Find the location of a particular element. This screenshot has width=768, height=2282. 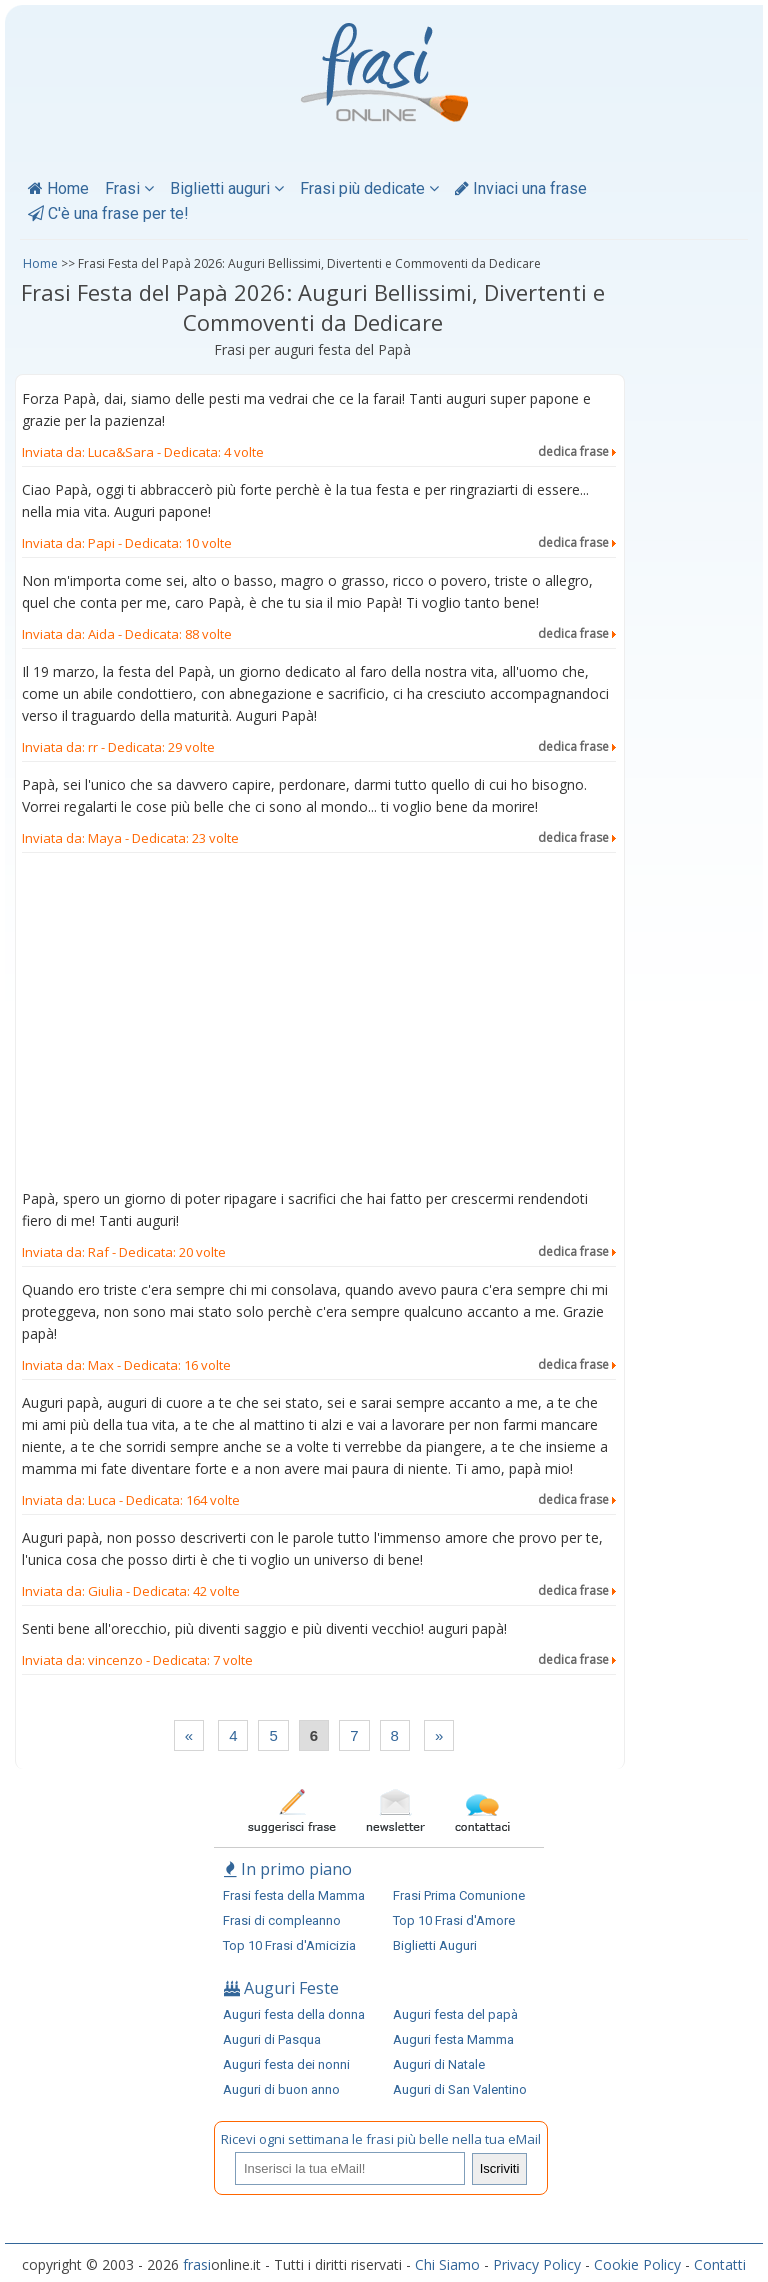

Biglietti Auguri is located at coordinates (435, 1945).